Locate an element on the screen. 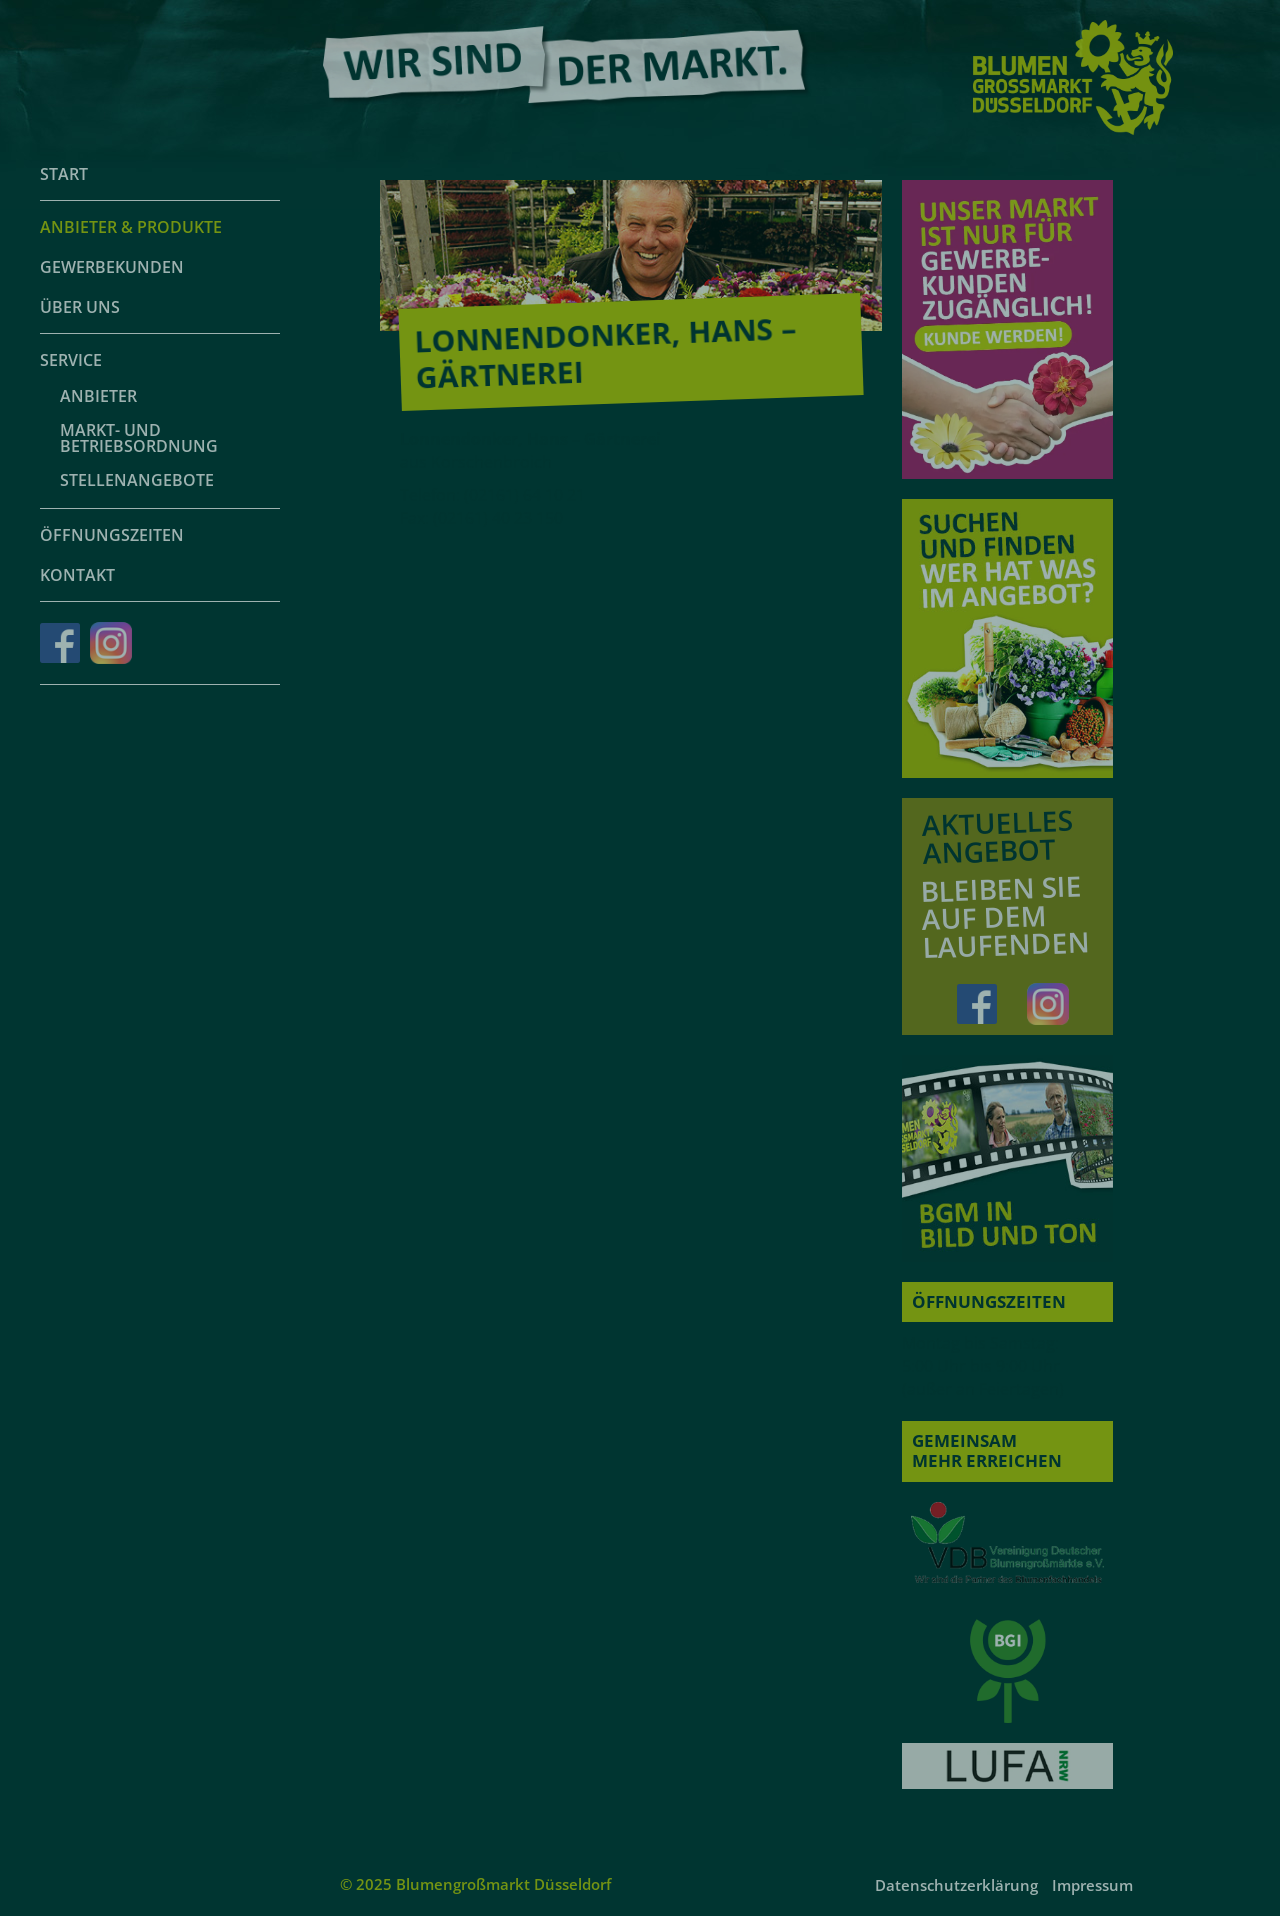  Markt- und Betriebsordnung is located at coordinates (139, 438).